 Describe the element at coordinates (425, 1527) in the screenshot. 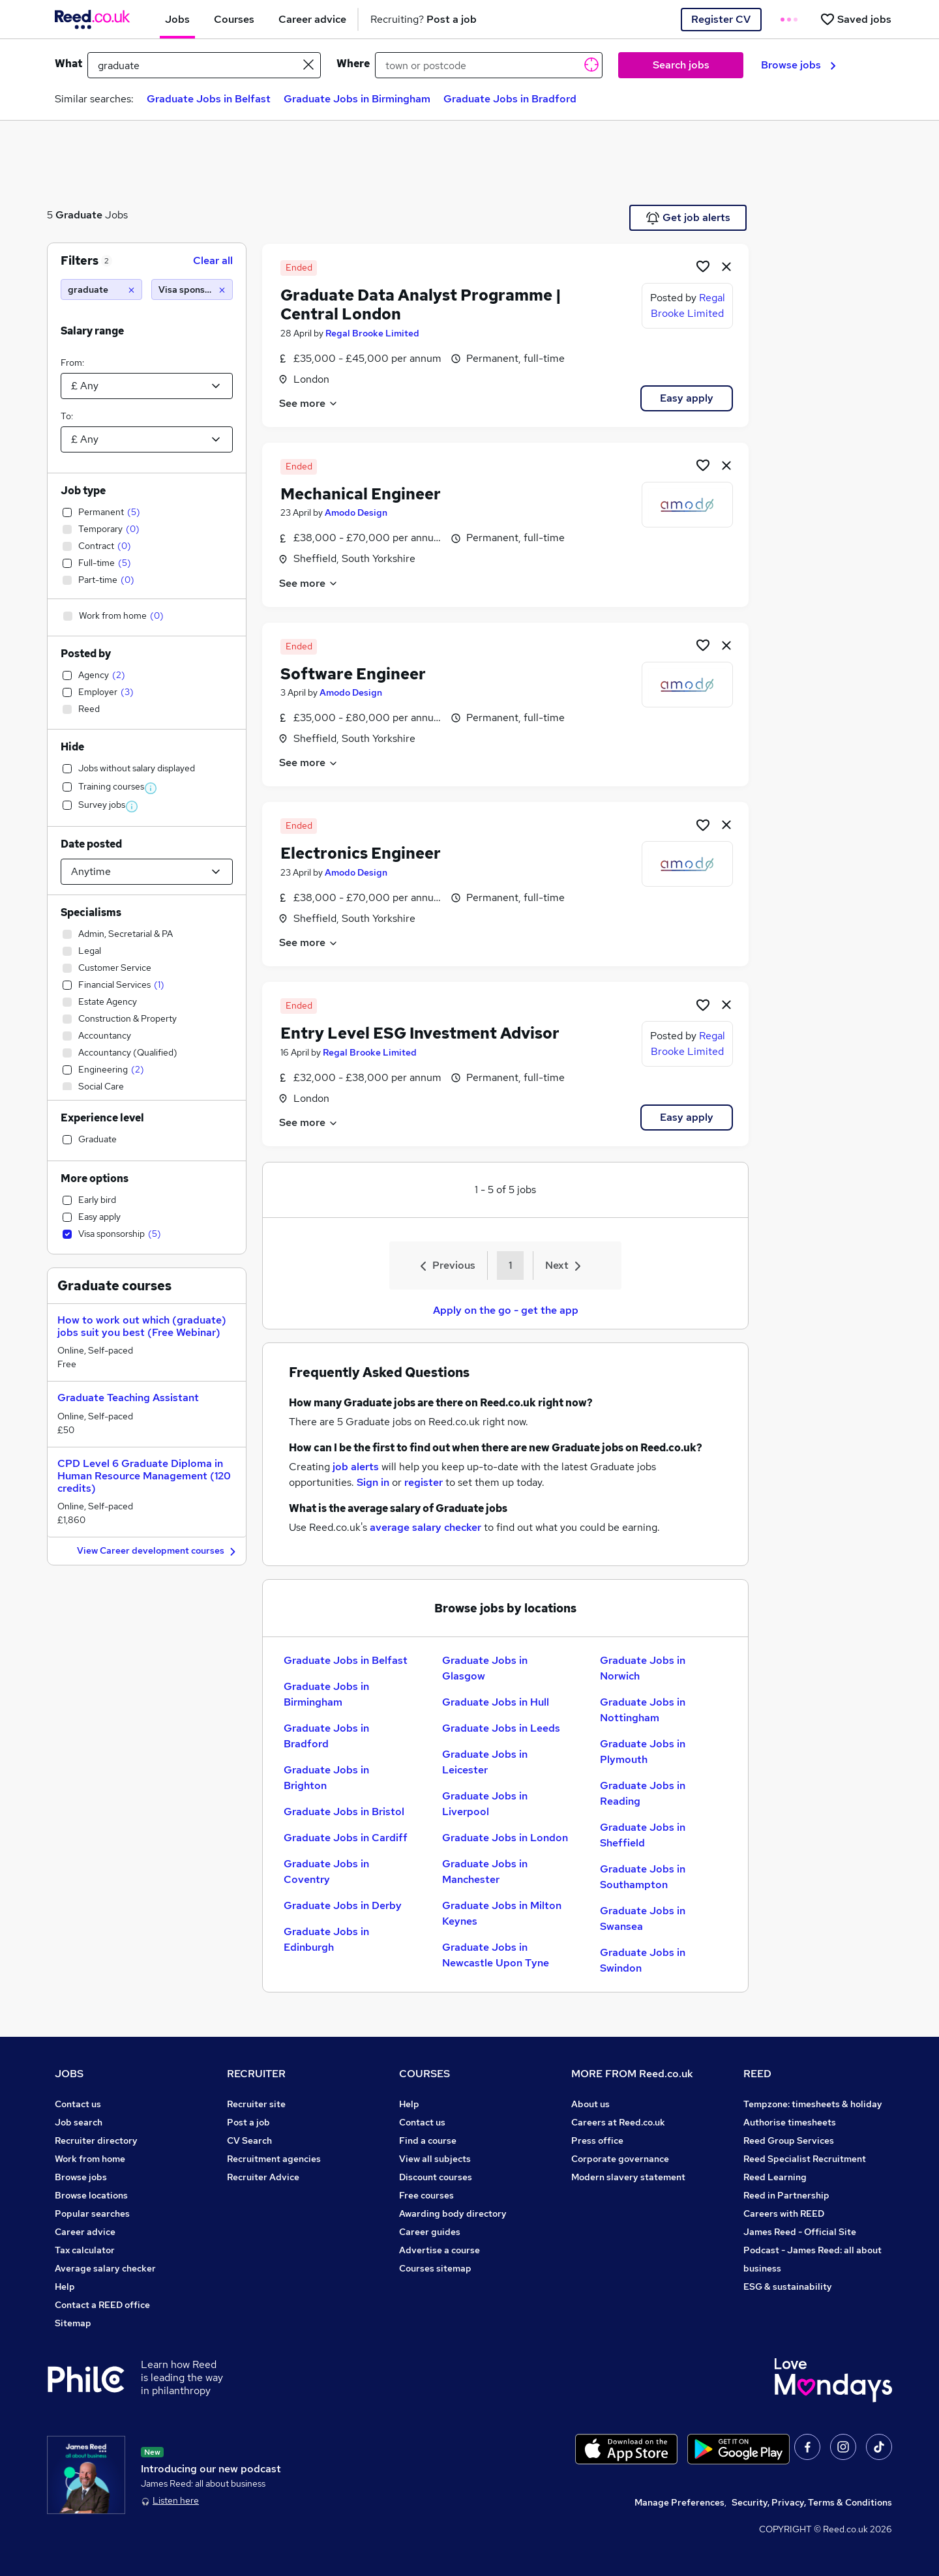

I see `average salary checker` at that location.